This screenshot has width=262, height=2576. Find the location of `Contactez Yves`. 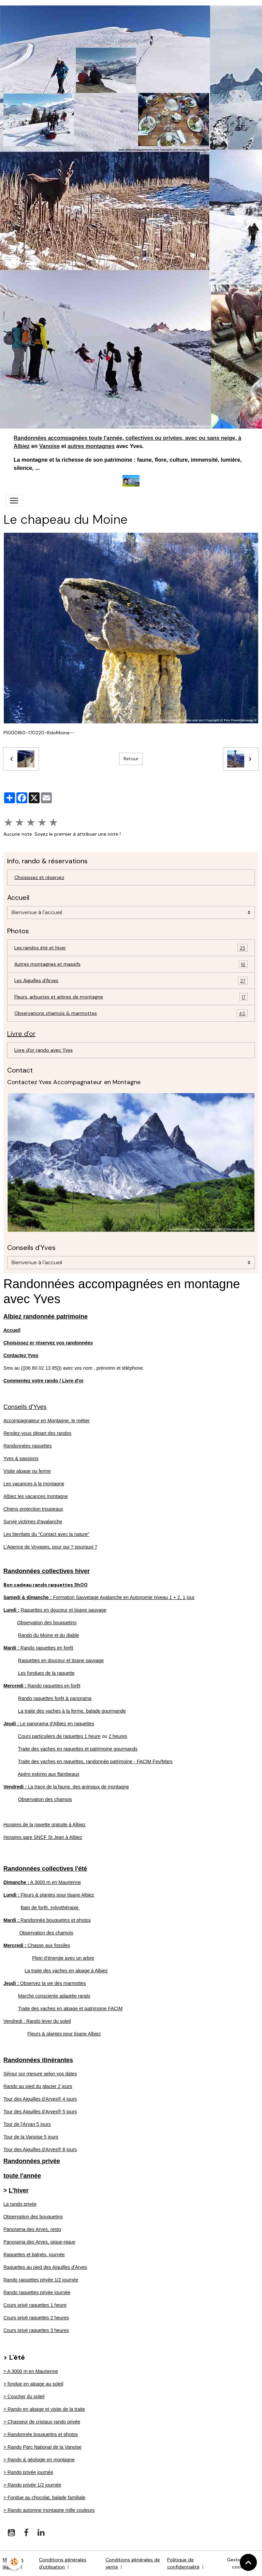

Contactez Yves is located at coordinates (20, 1355).